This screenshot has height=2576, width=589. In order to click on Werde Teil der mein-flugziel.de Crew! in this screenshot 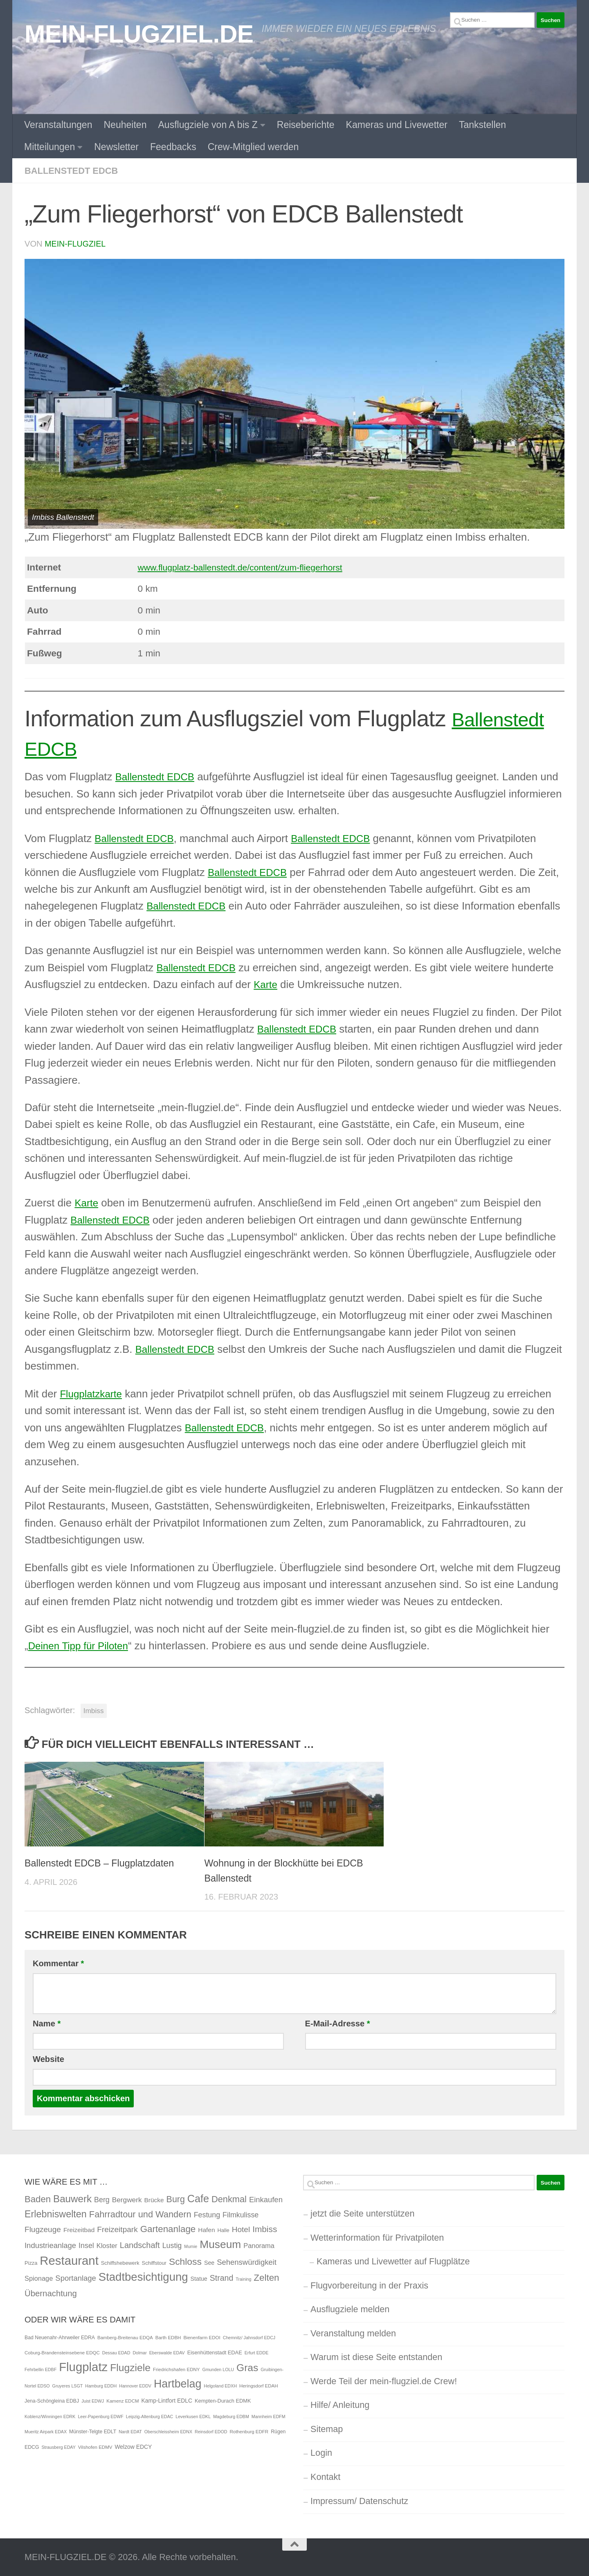, I will do `click(383, 2381)`.